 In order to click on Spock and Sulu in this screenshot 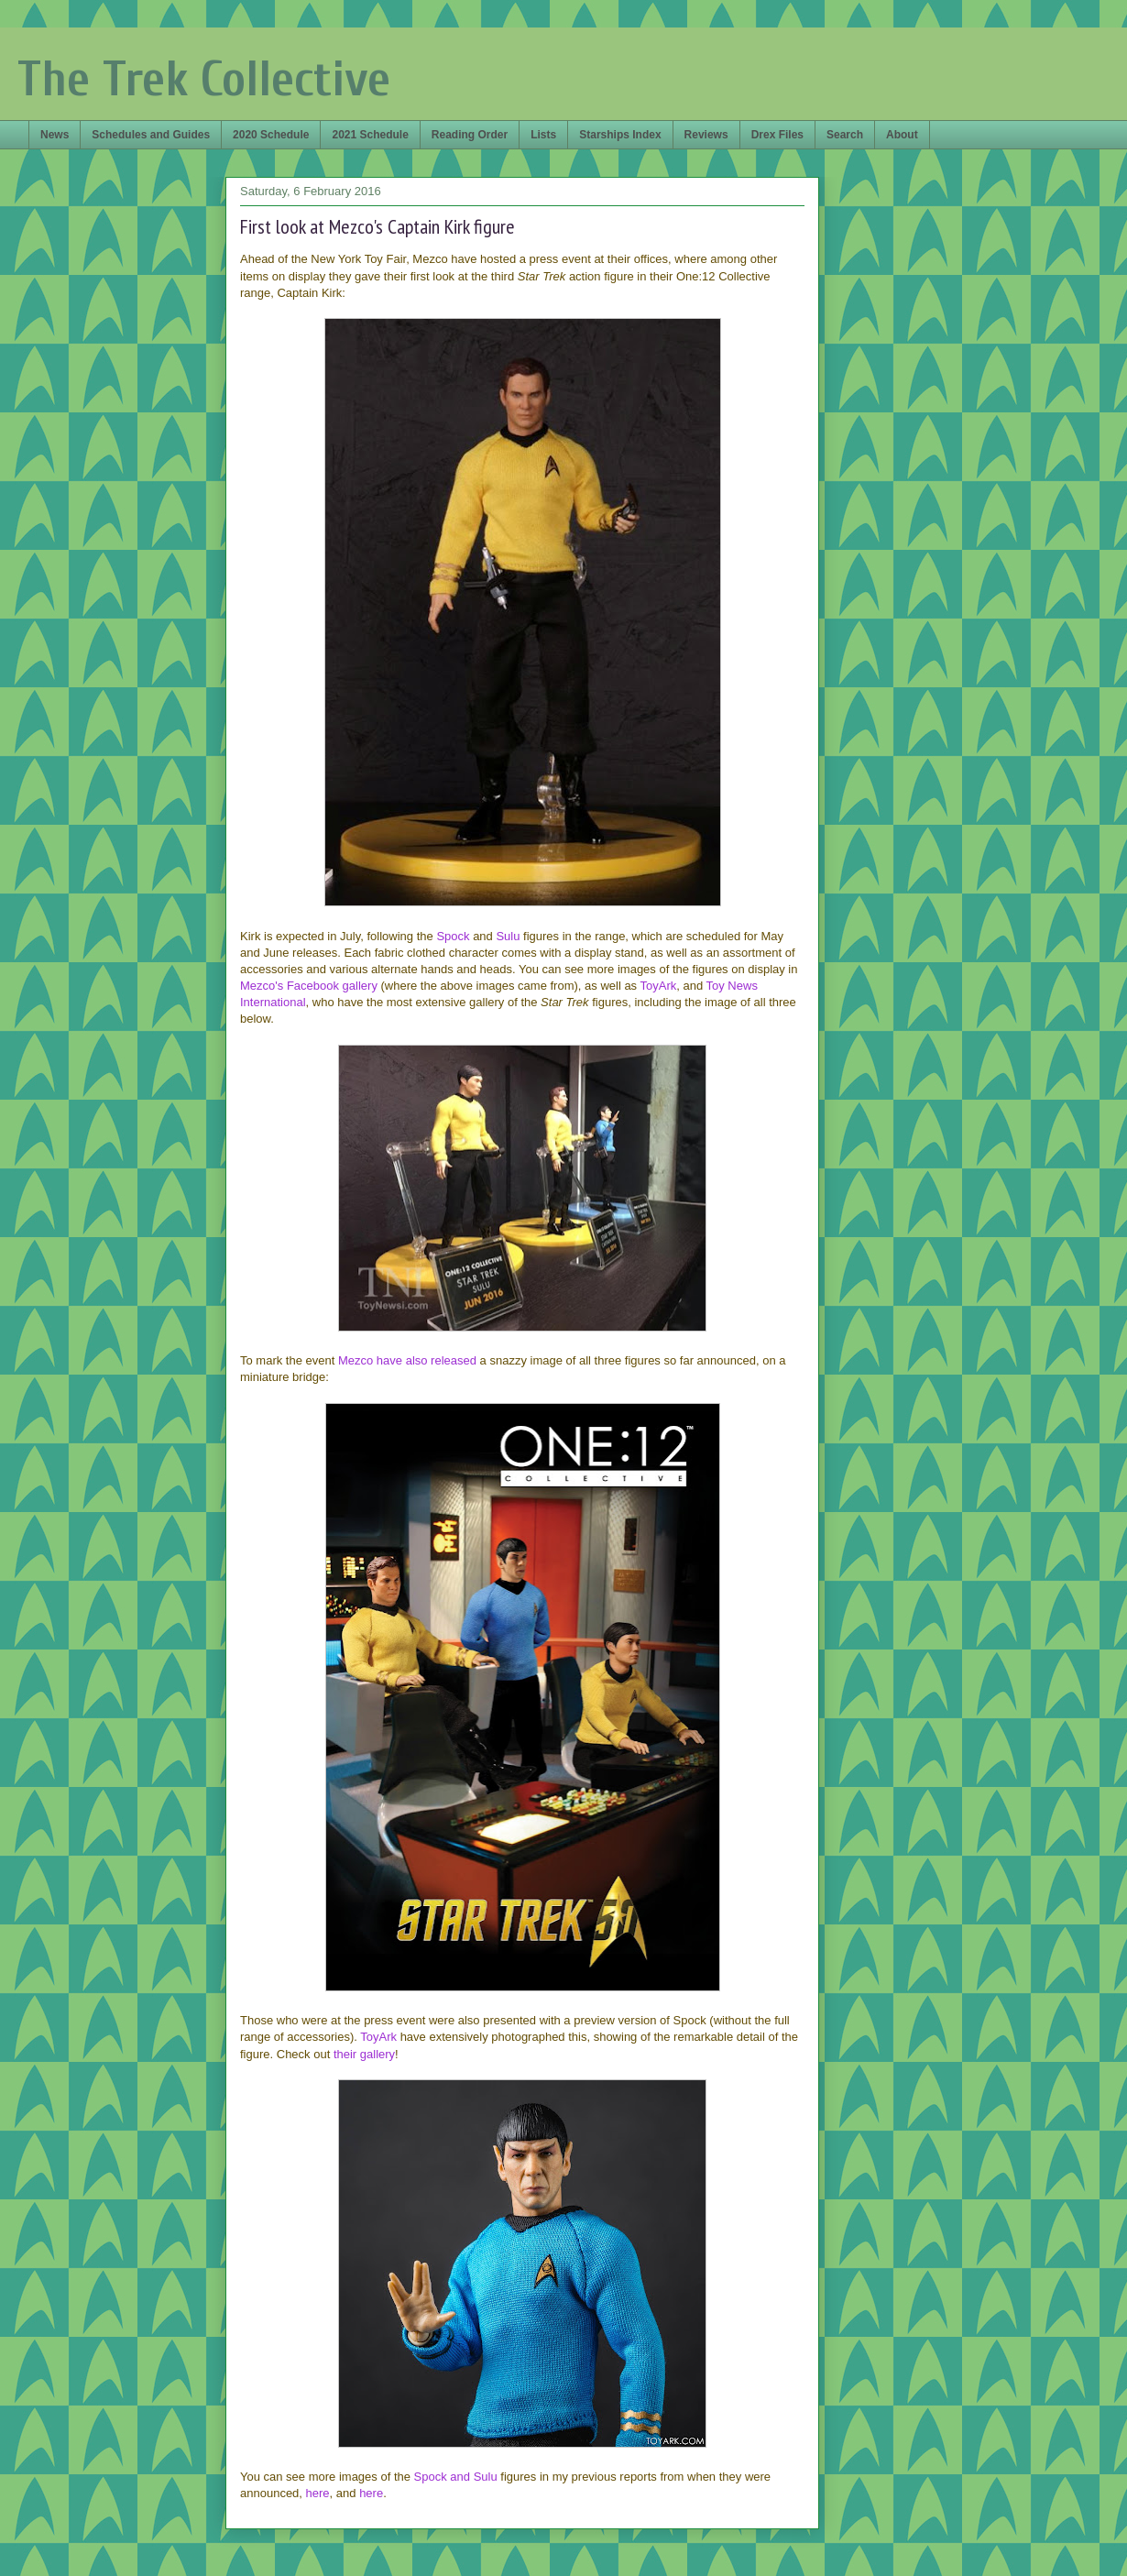, I will do `click(456, 2476)`.